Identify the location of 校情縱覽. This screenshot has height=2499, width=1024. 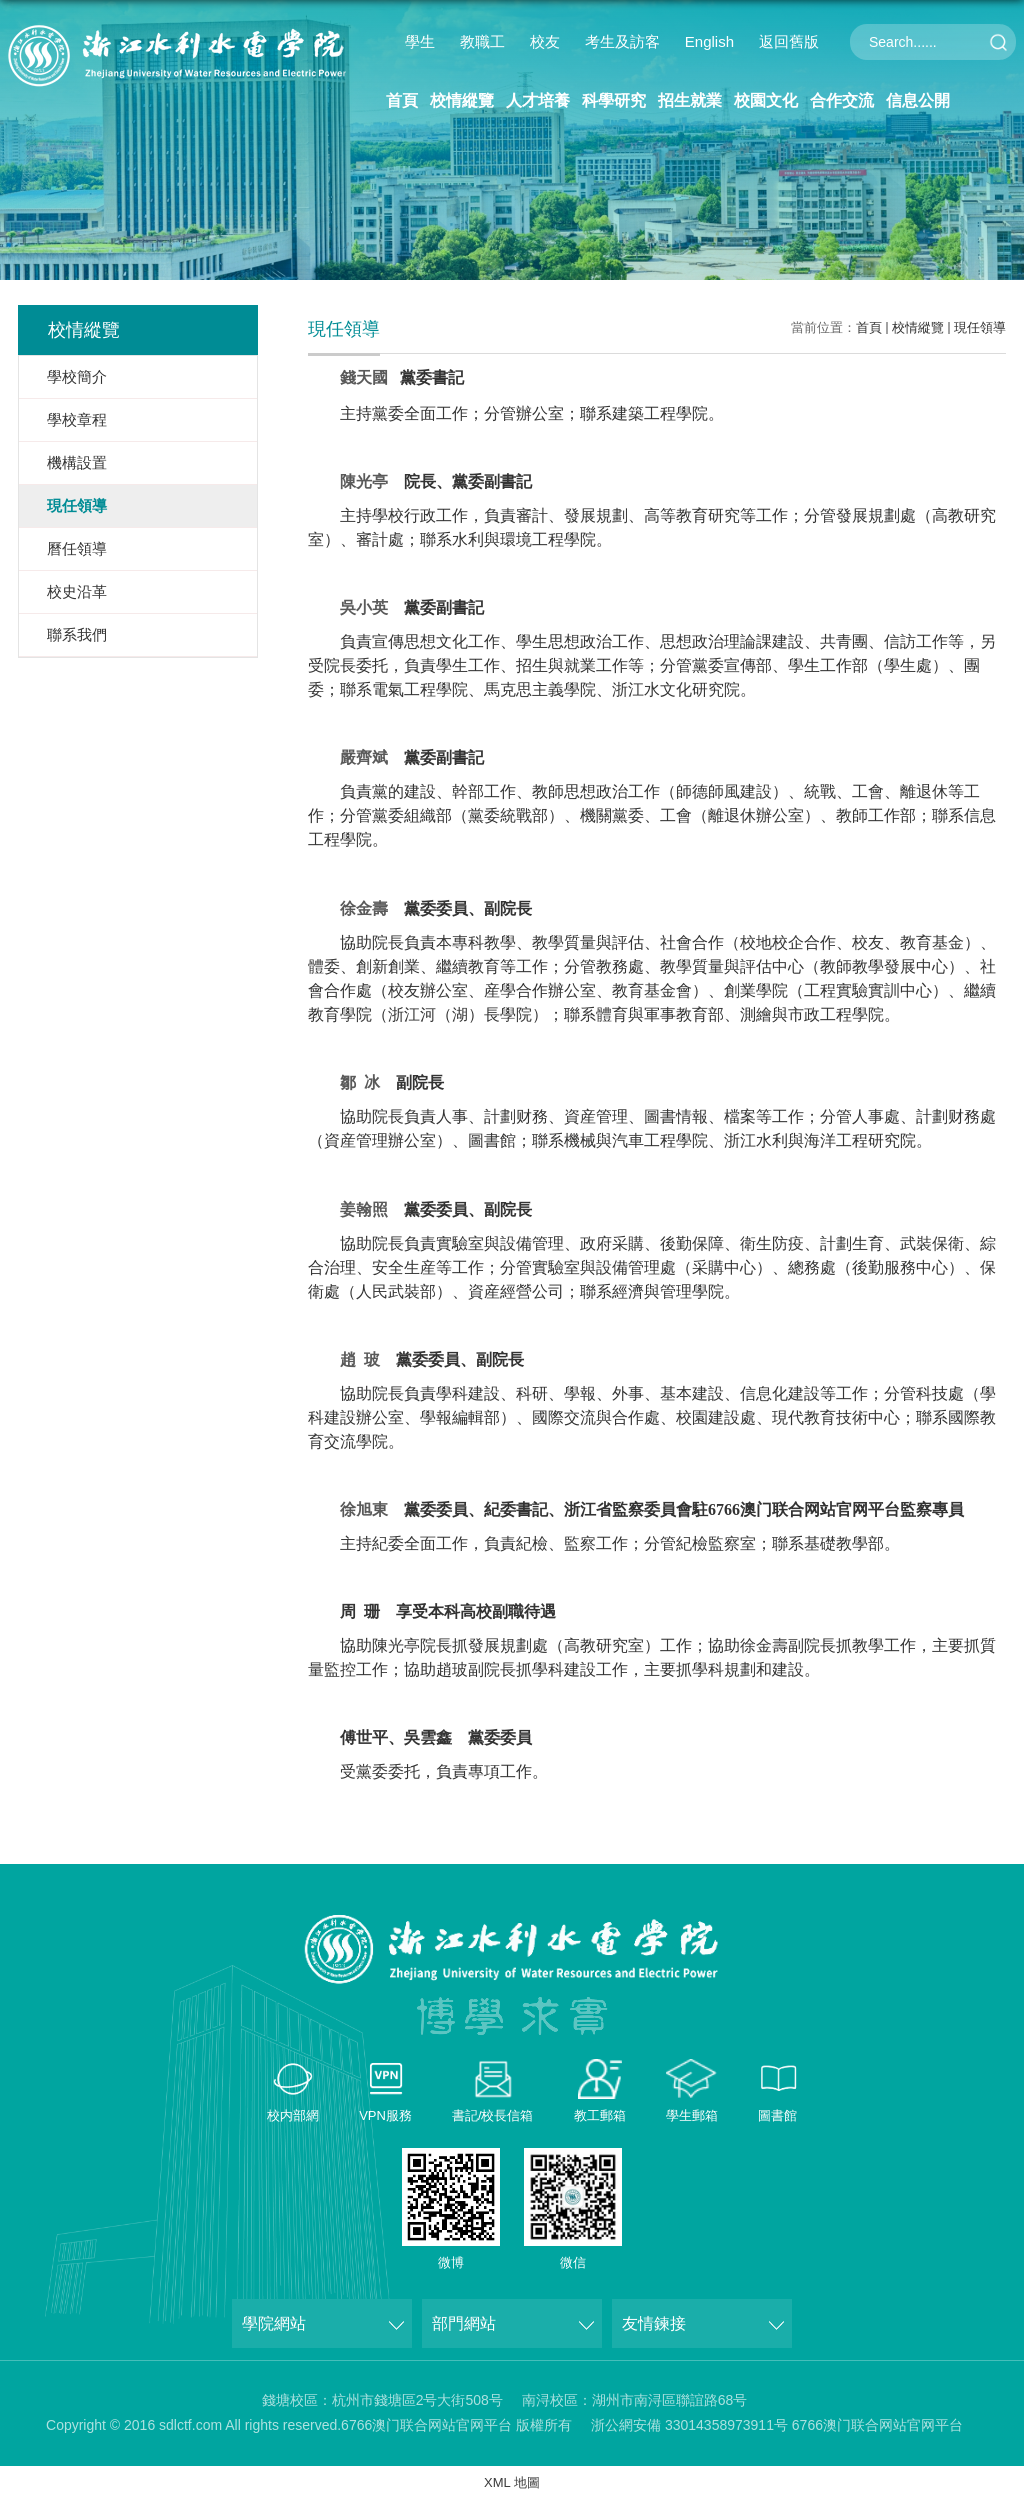
(462, 100).